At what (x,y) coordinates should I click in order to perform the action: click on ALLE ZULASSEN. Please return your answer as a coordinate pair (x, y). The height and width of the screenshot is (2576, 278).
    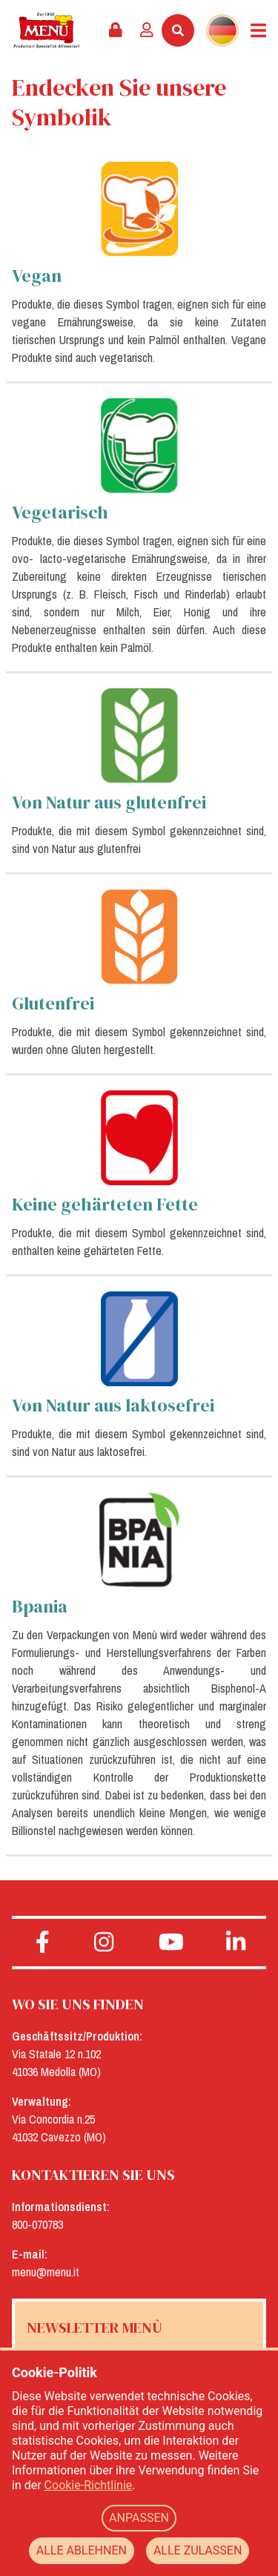
    Looking at the image, I should click on (197, 2550).